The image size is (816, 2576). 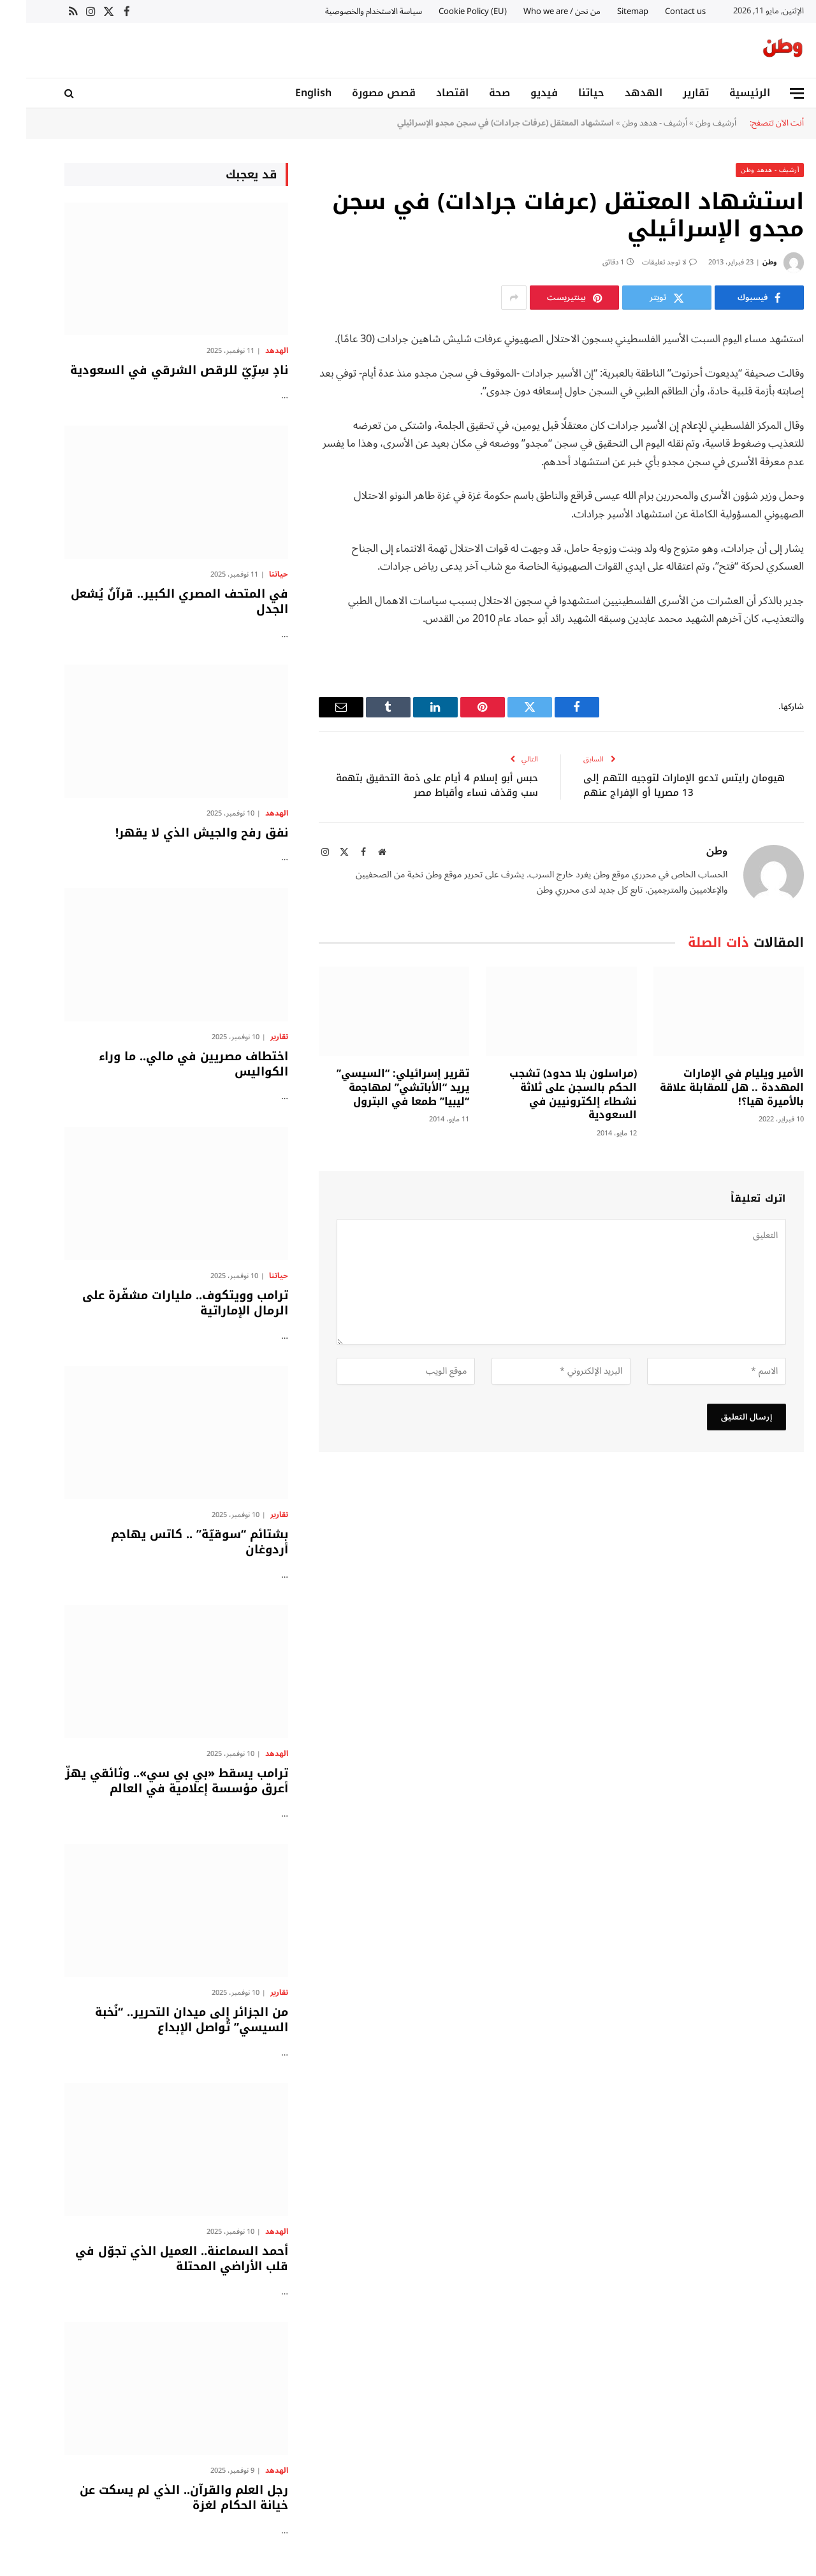 I want to click on الأمير ويليام في الإمارات المهددة .. هل للمقابلة علاقة بالأميرة هيا؟!, so click(x=706, y=1087).